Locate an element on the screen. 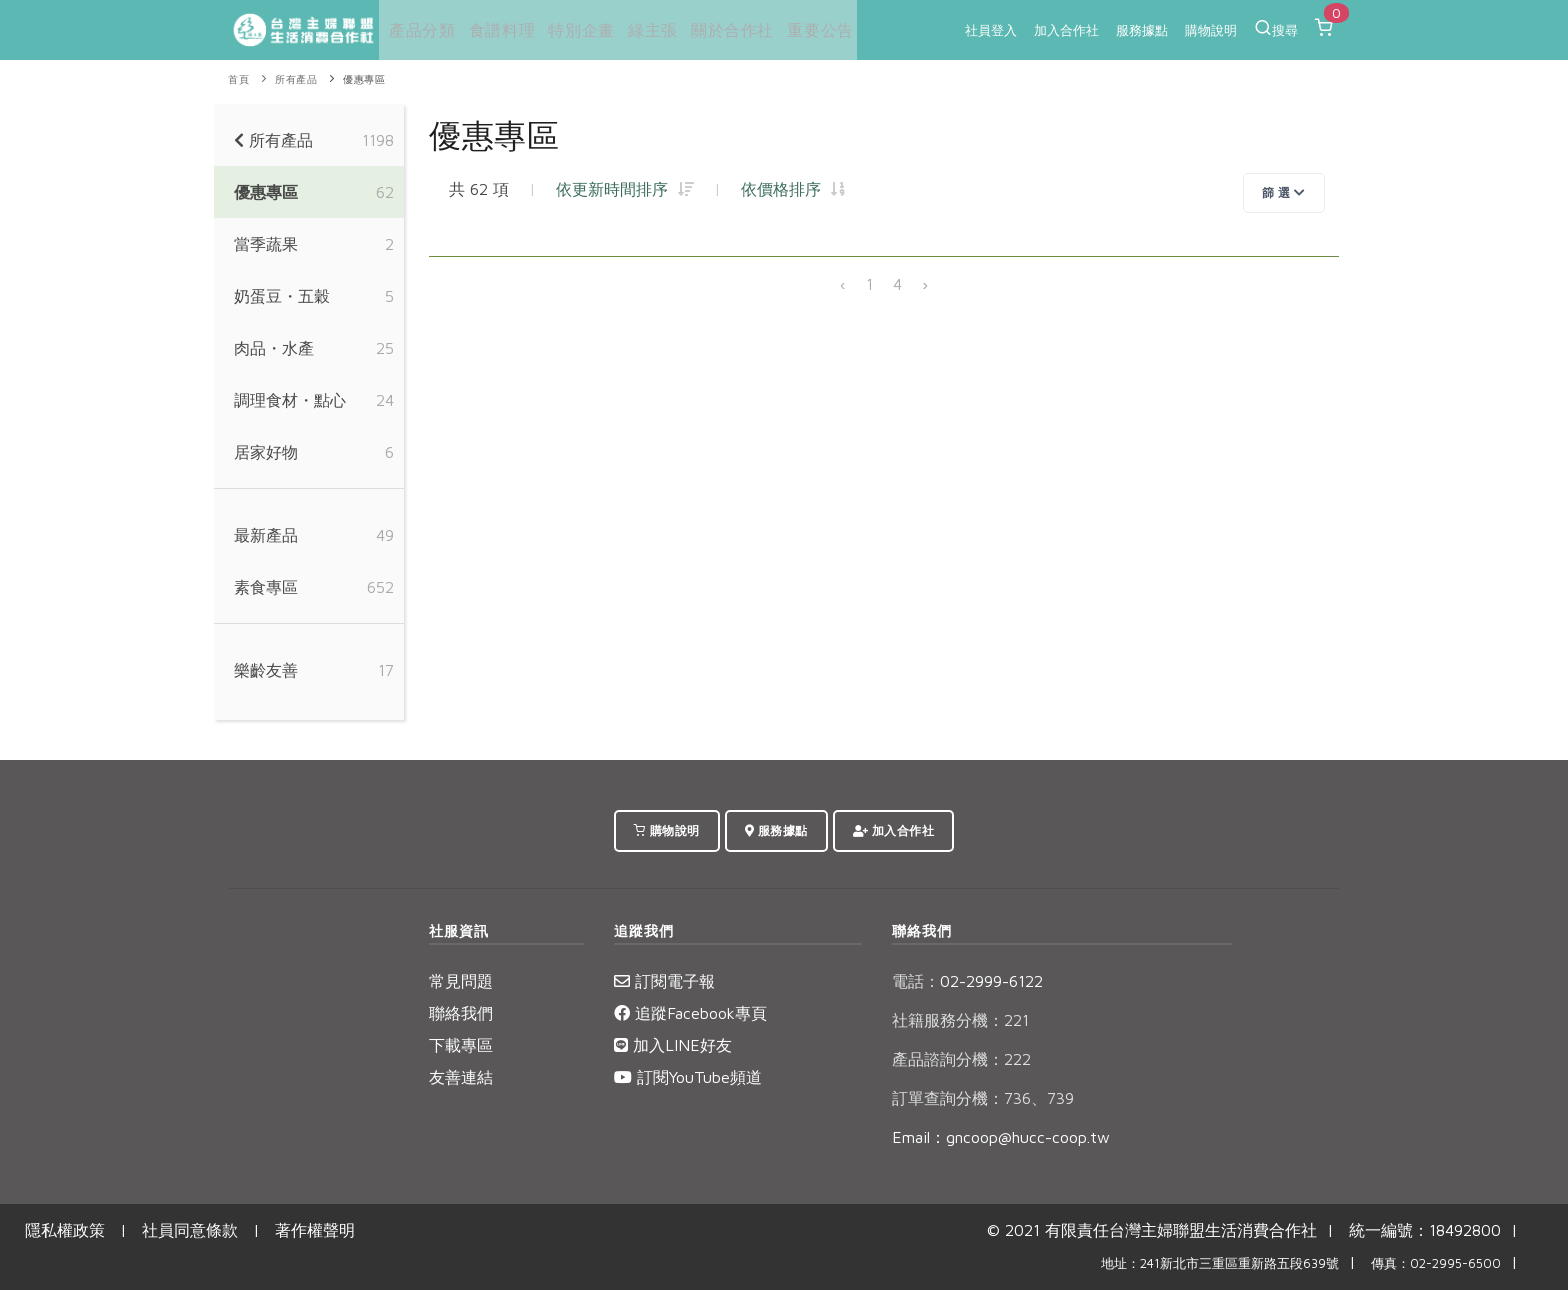  傳真：02-2995-6500 is located at coordinates (1436, 1263).